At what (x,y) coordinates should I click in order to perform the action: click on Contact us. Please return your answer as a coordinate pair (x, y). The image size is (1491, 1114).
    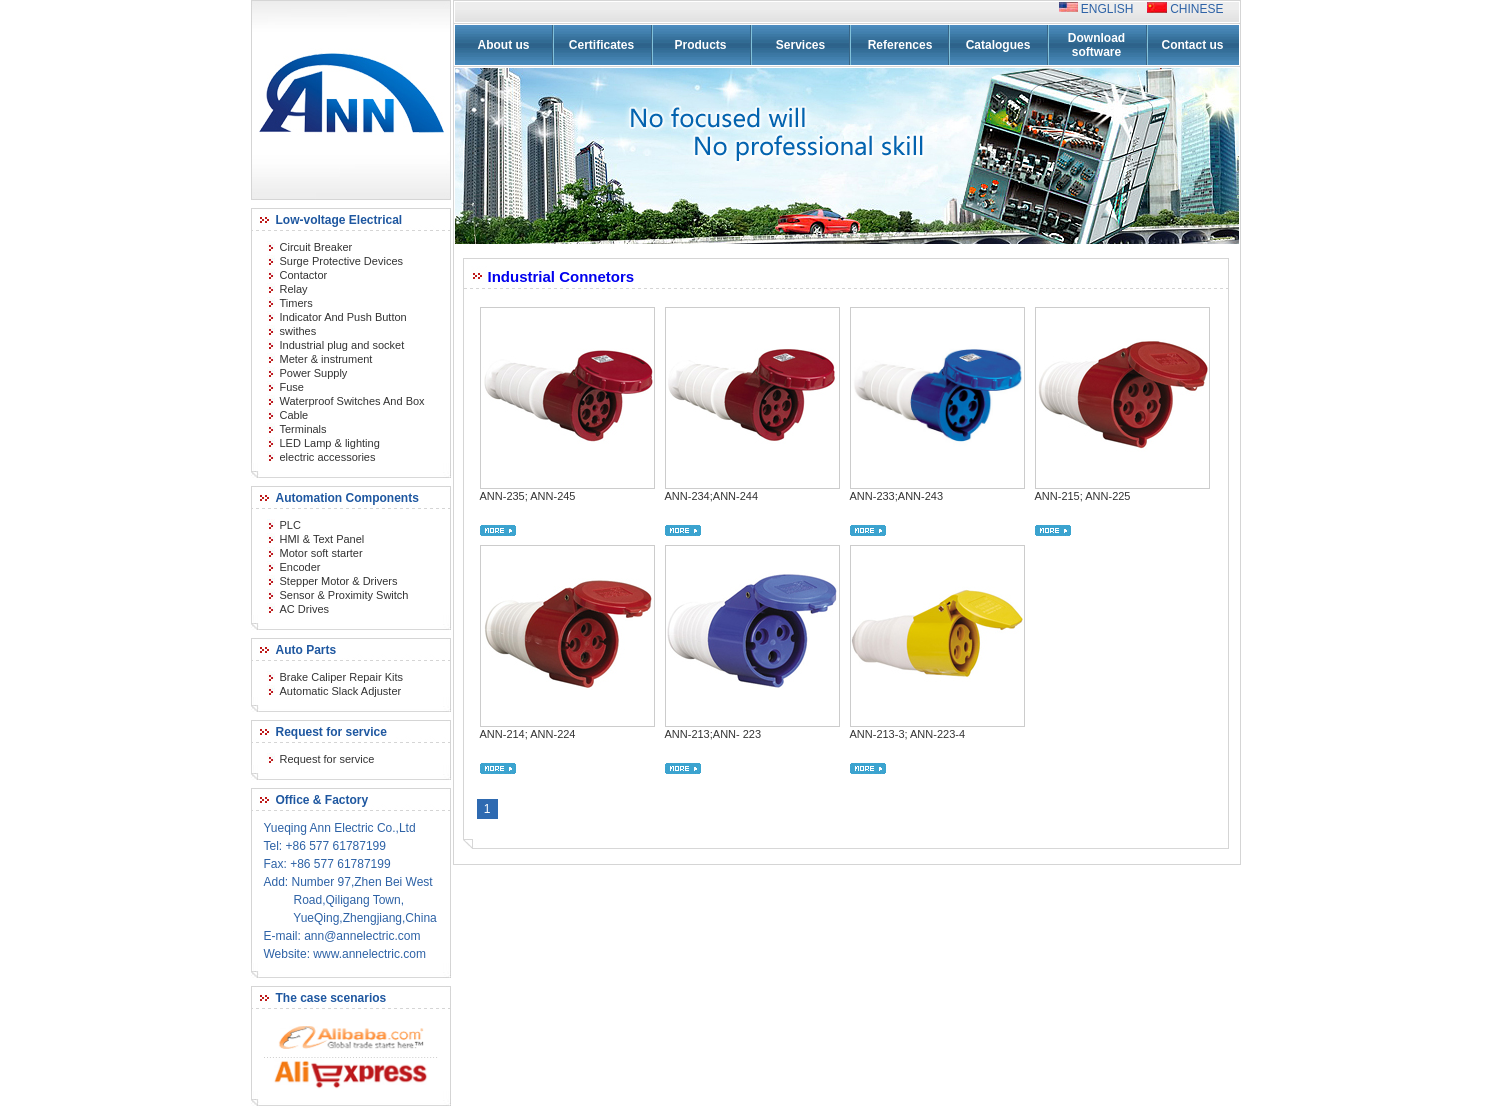
    Looking at the image, I should click on (1192, 45).